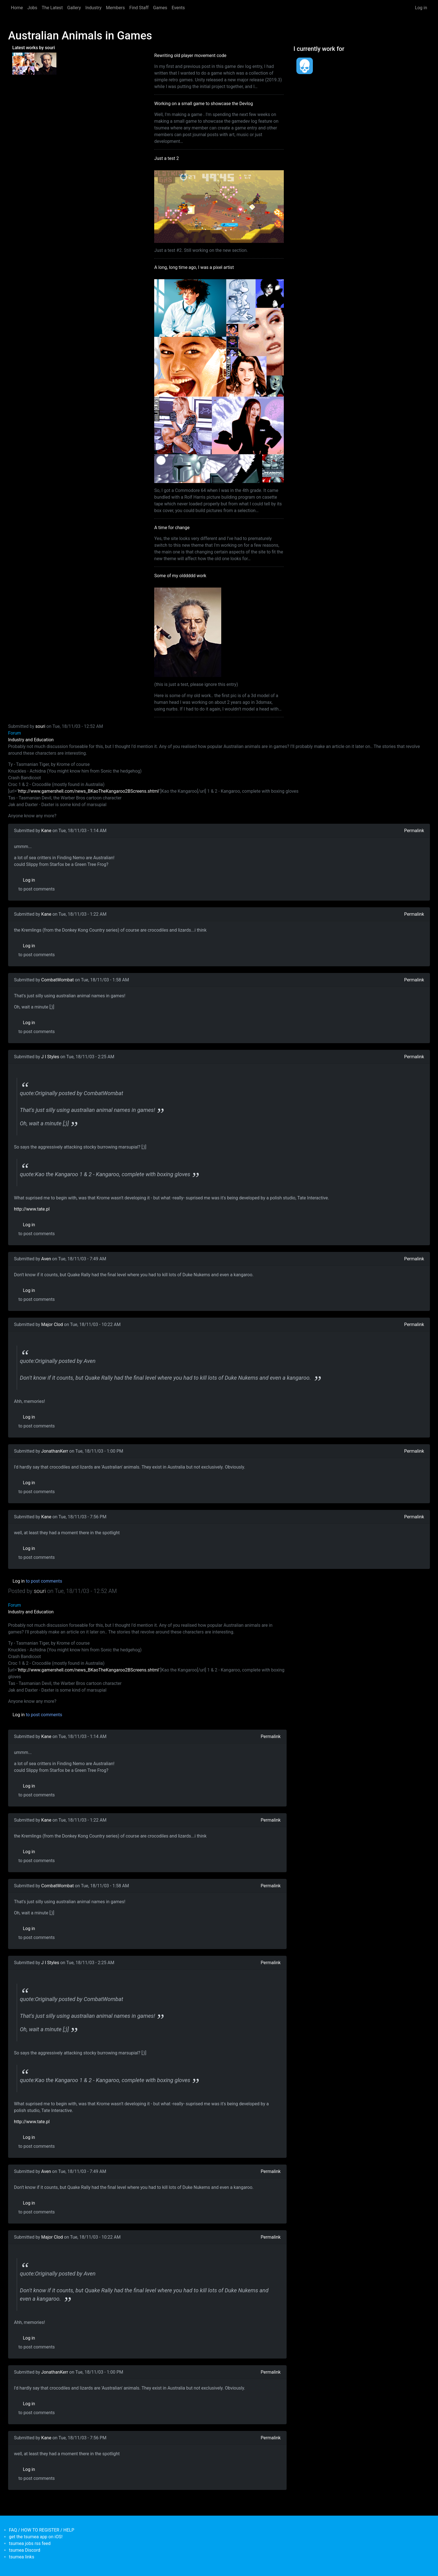  I want to click on http://www.tate.pl, so click(32, 1209).